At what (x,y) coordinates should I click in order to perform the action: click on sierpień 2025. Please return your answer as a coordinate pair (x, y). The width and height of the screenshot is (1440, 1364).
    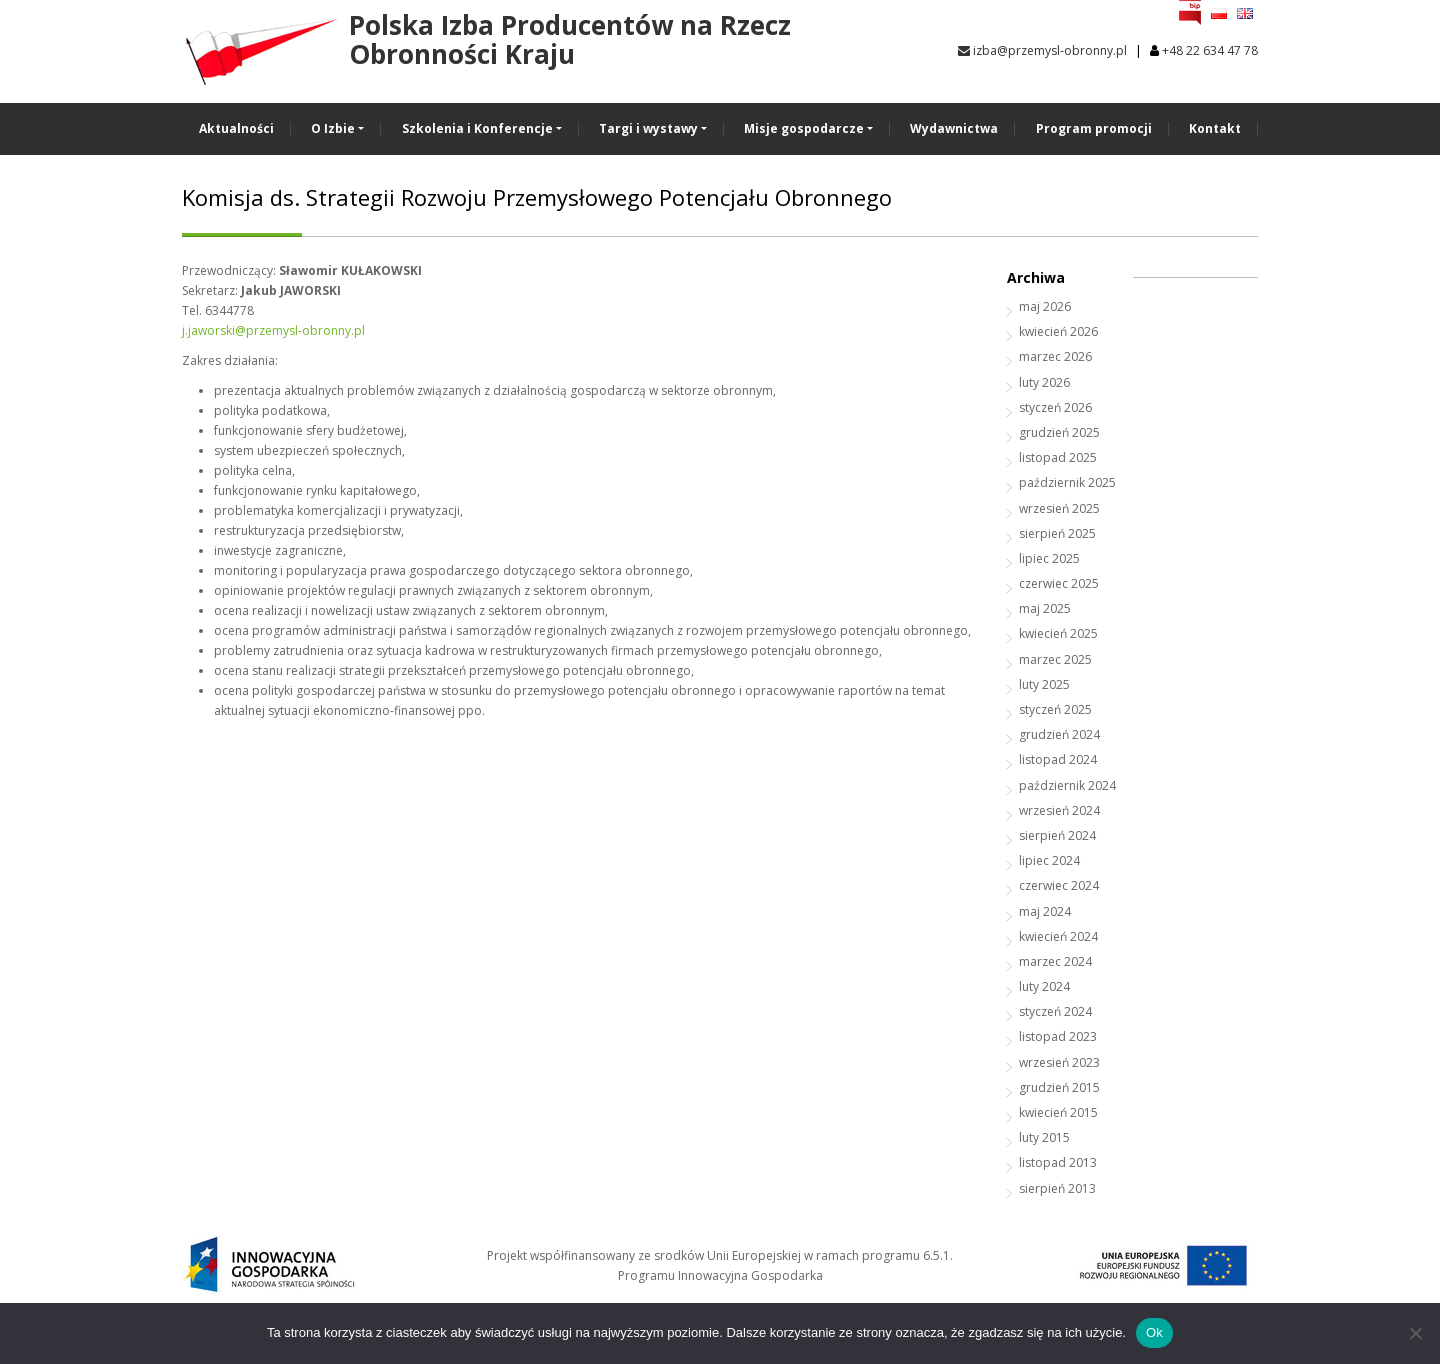
    Looking at the image, I should click on (1057, 533).